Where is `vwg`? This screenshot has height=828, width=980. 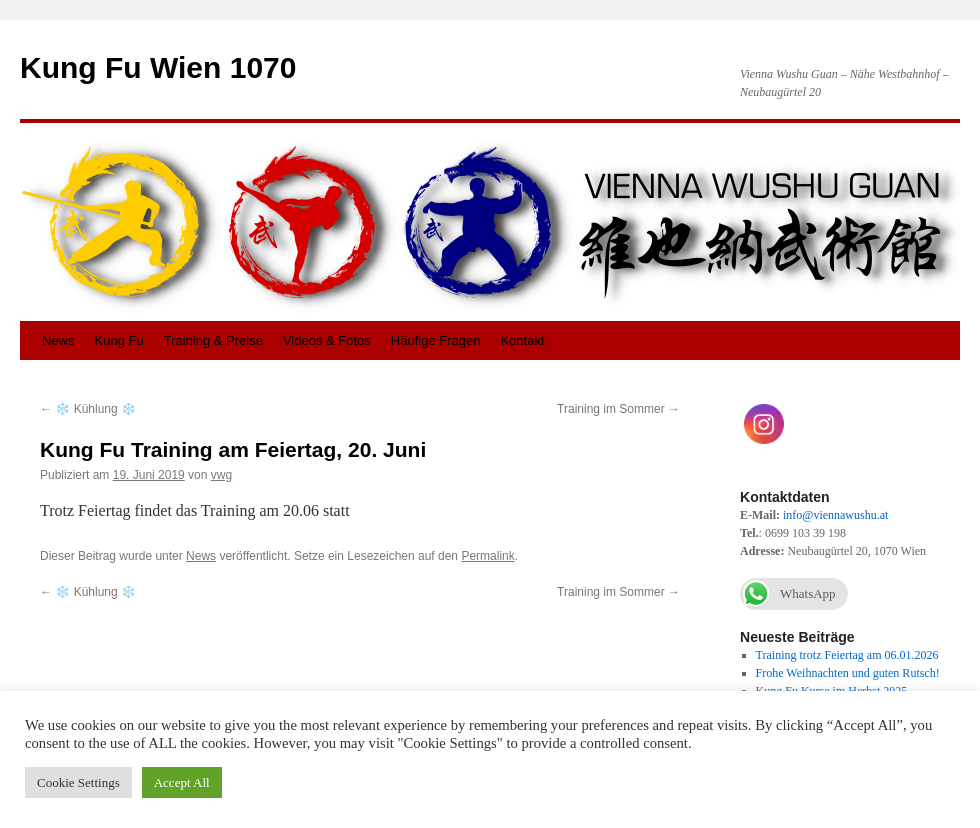
vwg is located at coordinates (221, 475).